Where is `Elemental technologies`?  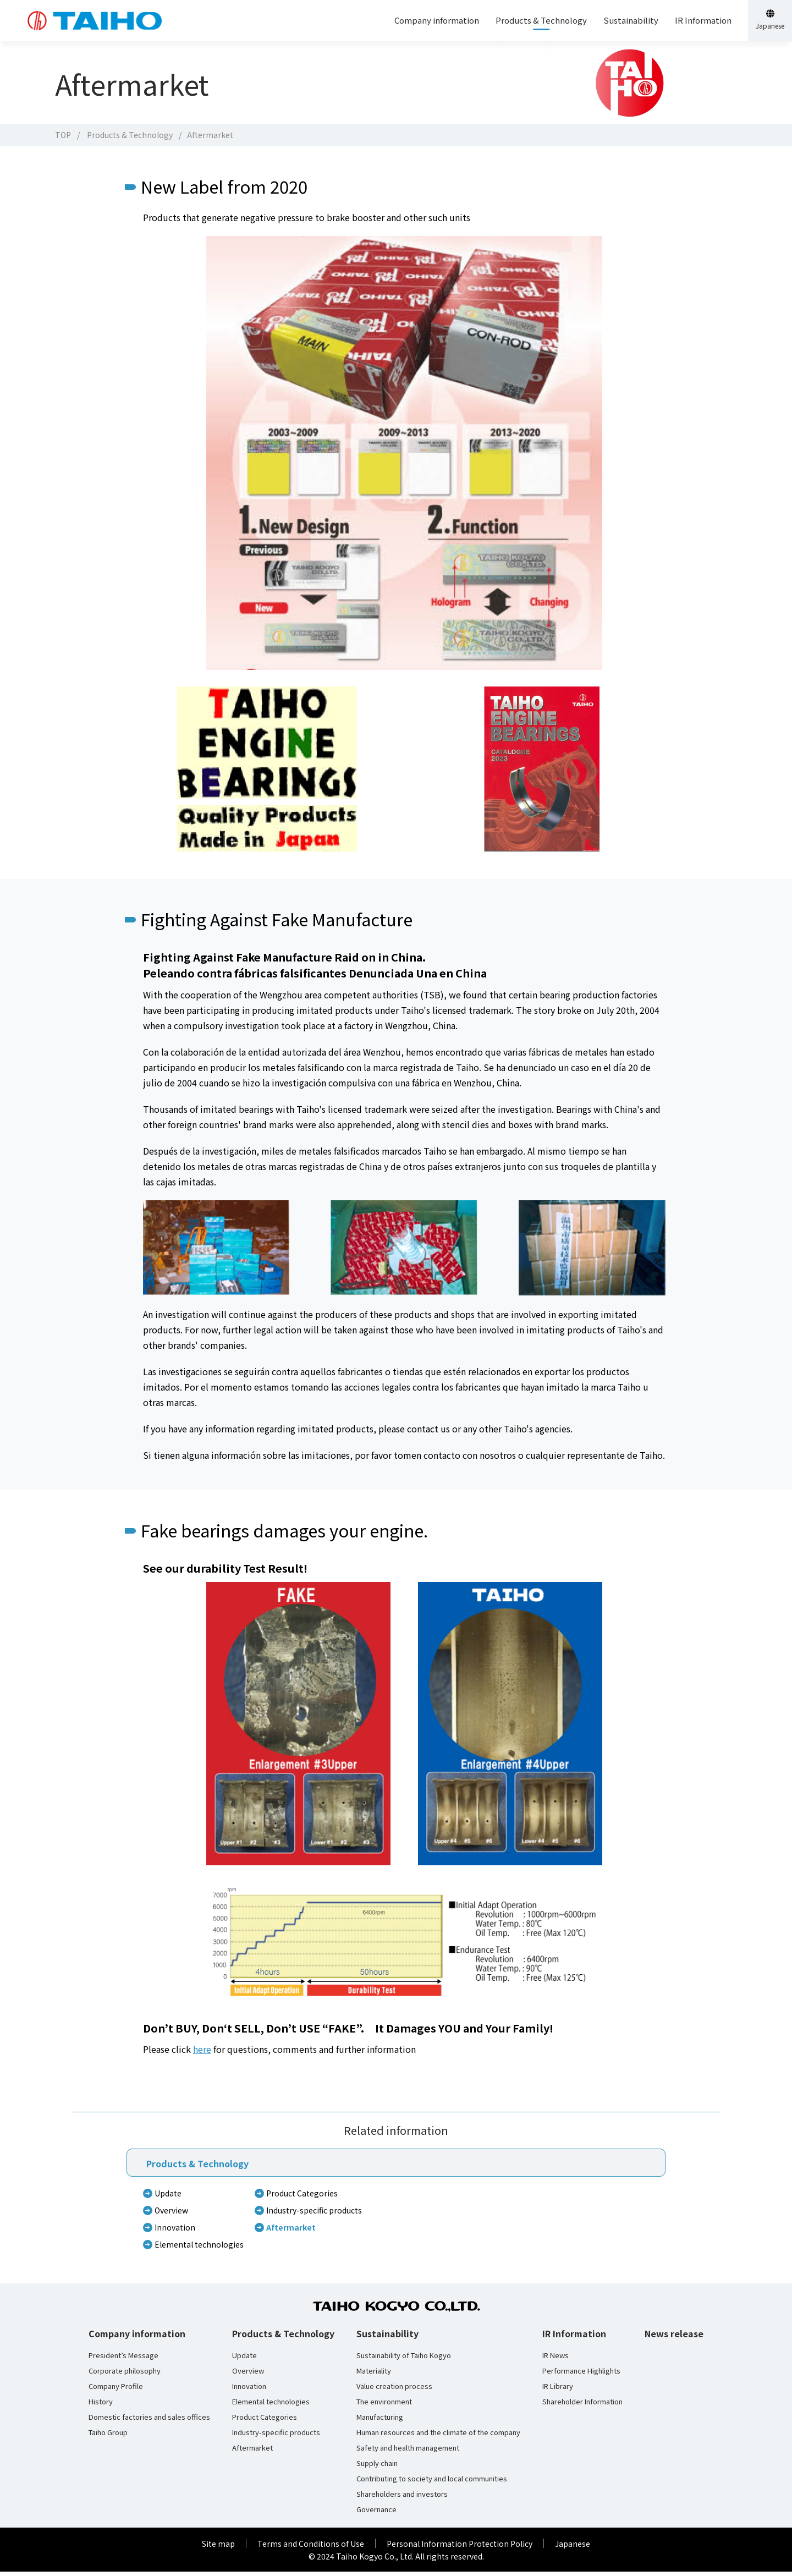
Elemental technologies is located at coordinates (199, 2248).